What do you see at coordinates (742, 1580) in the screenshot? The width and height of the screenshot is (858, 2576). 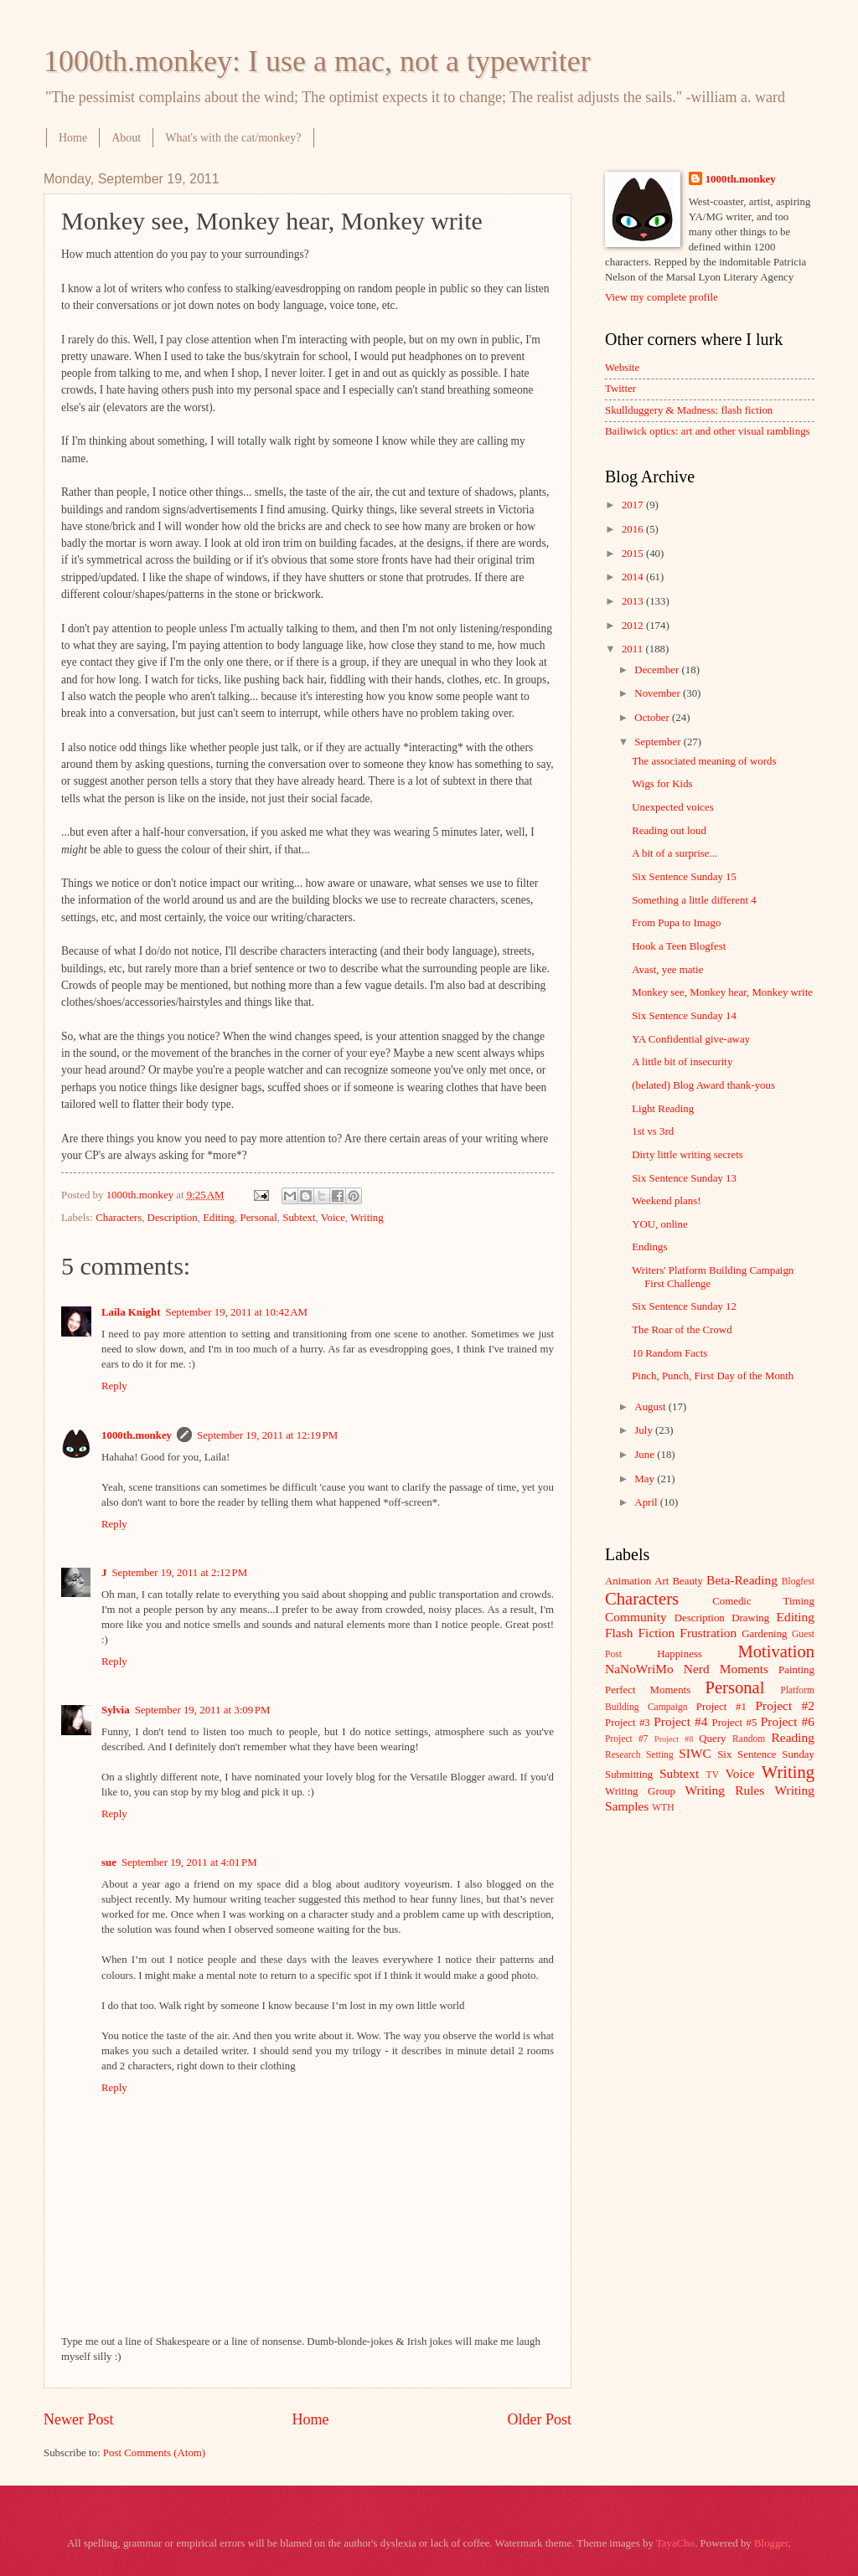 I see `Beta-Reading` at bounding box center [742, 1580].